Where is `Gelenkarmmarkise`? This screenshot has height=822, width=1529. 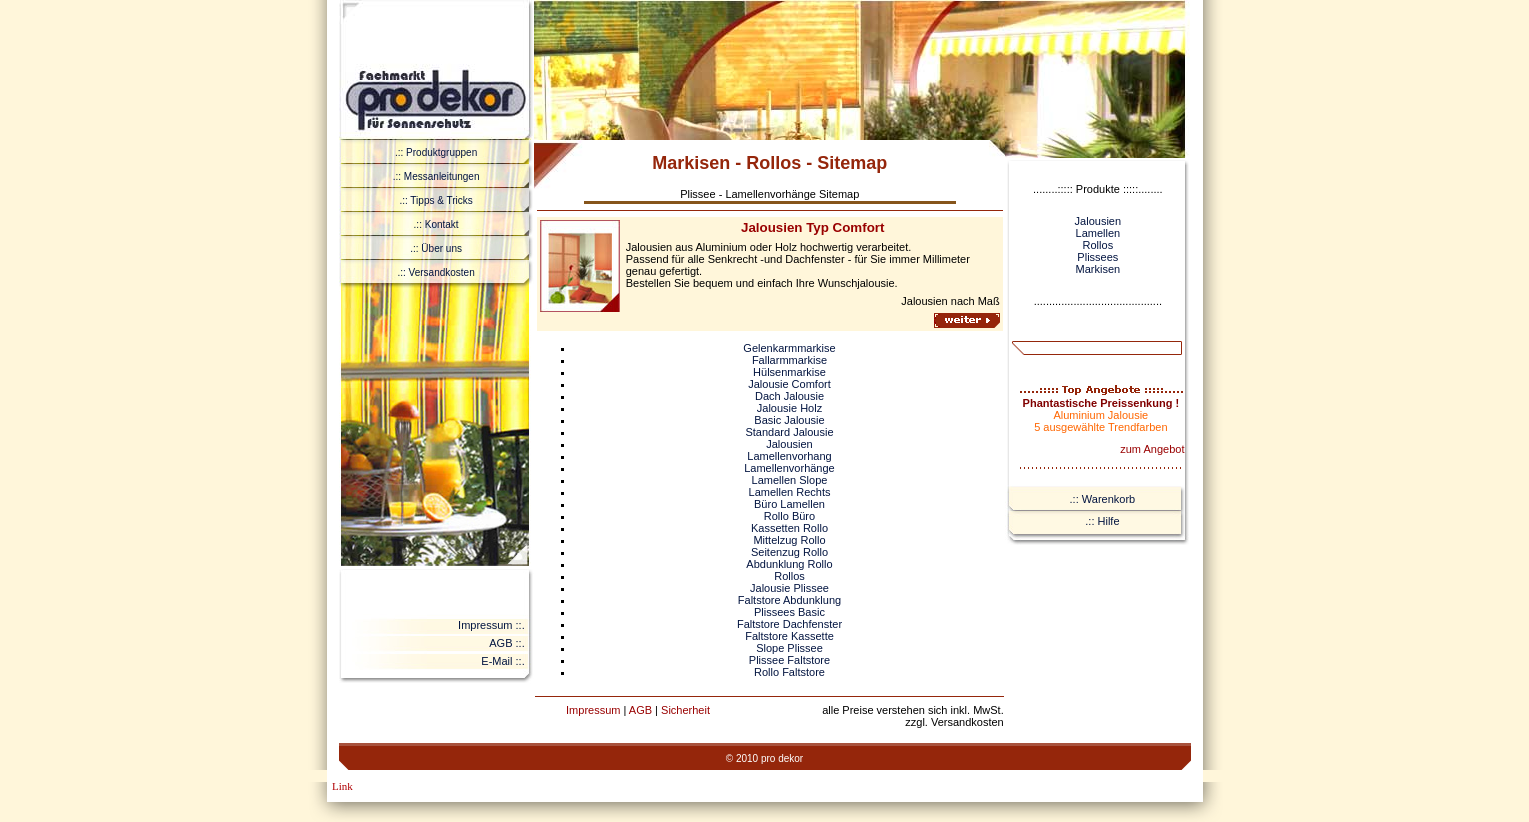 Gelenkarmmarkise is located at coordinates (789, 348).